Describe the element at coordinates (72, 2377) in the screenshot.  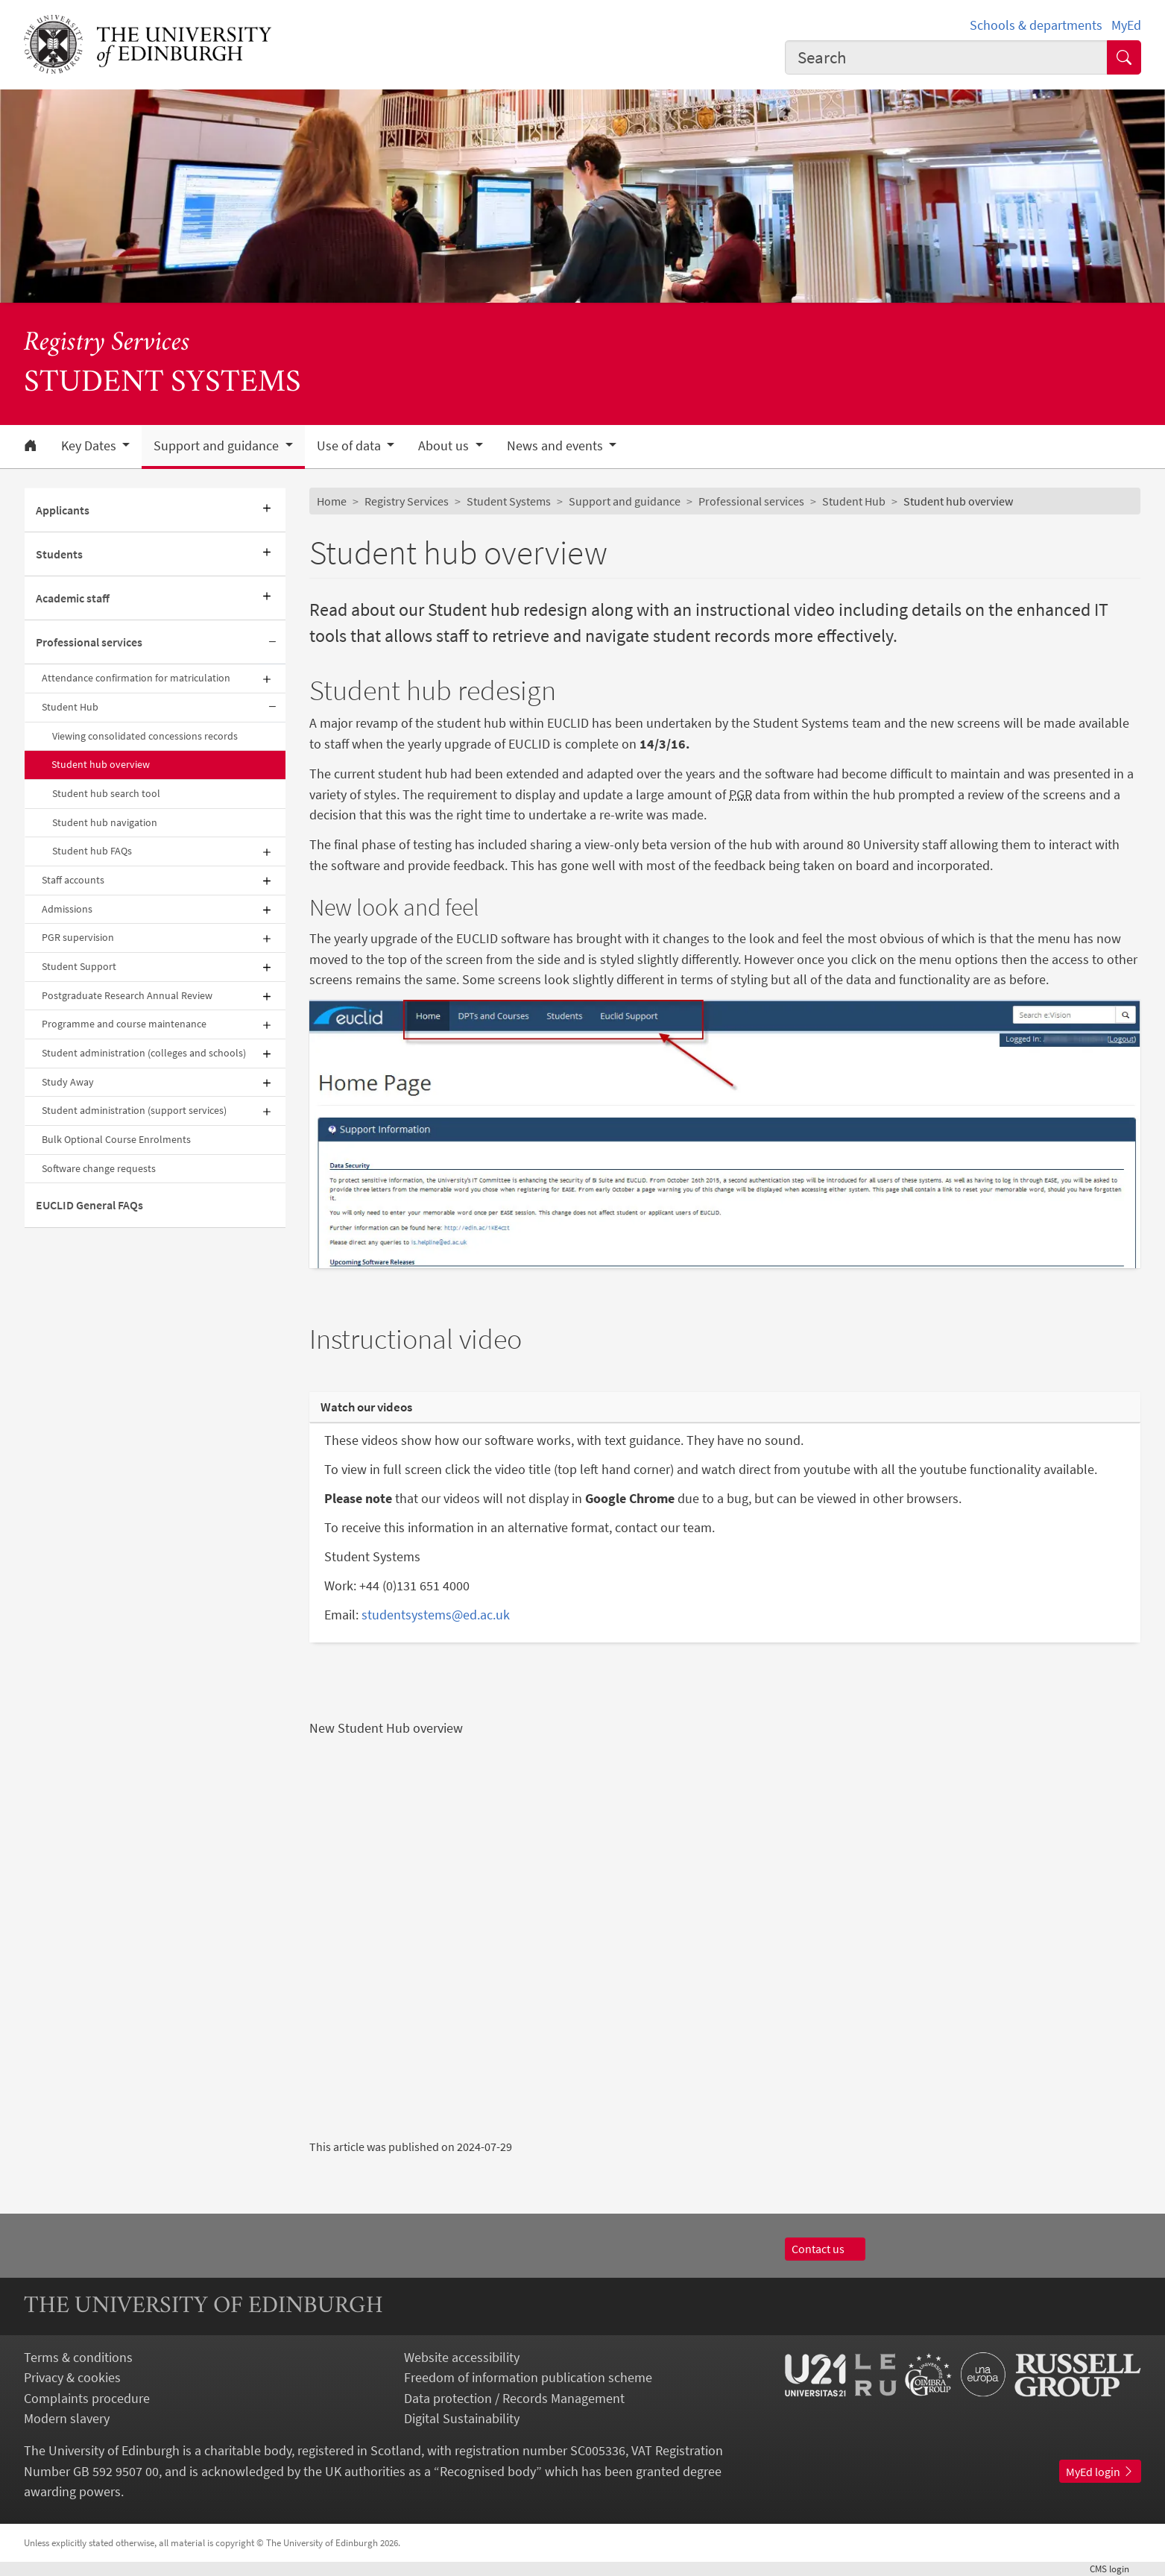
I see `Privacy & cookies` at that location.